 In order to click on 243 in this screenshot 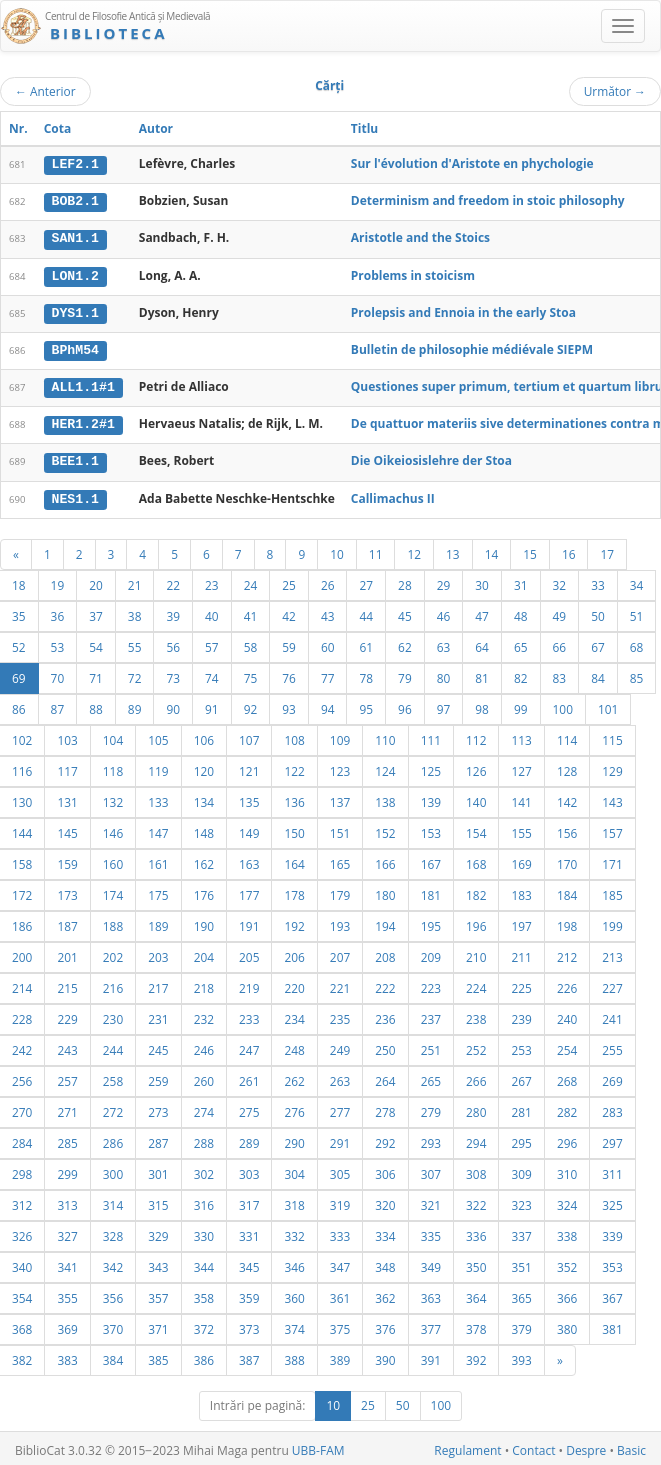, I will do `click(67, 1046)`.